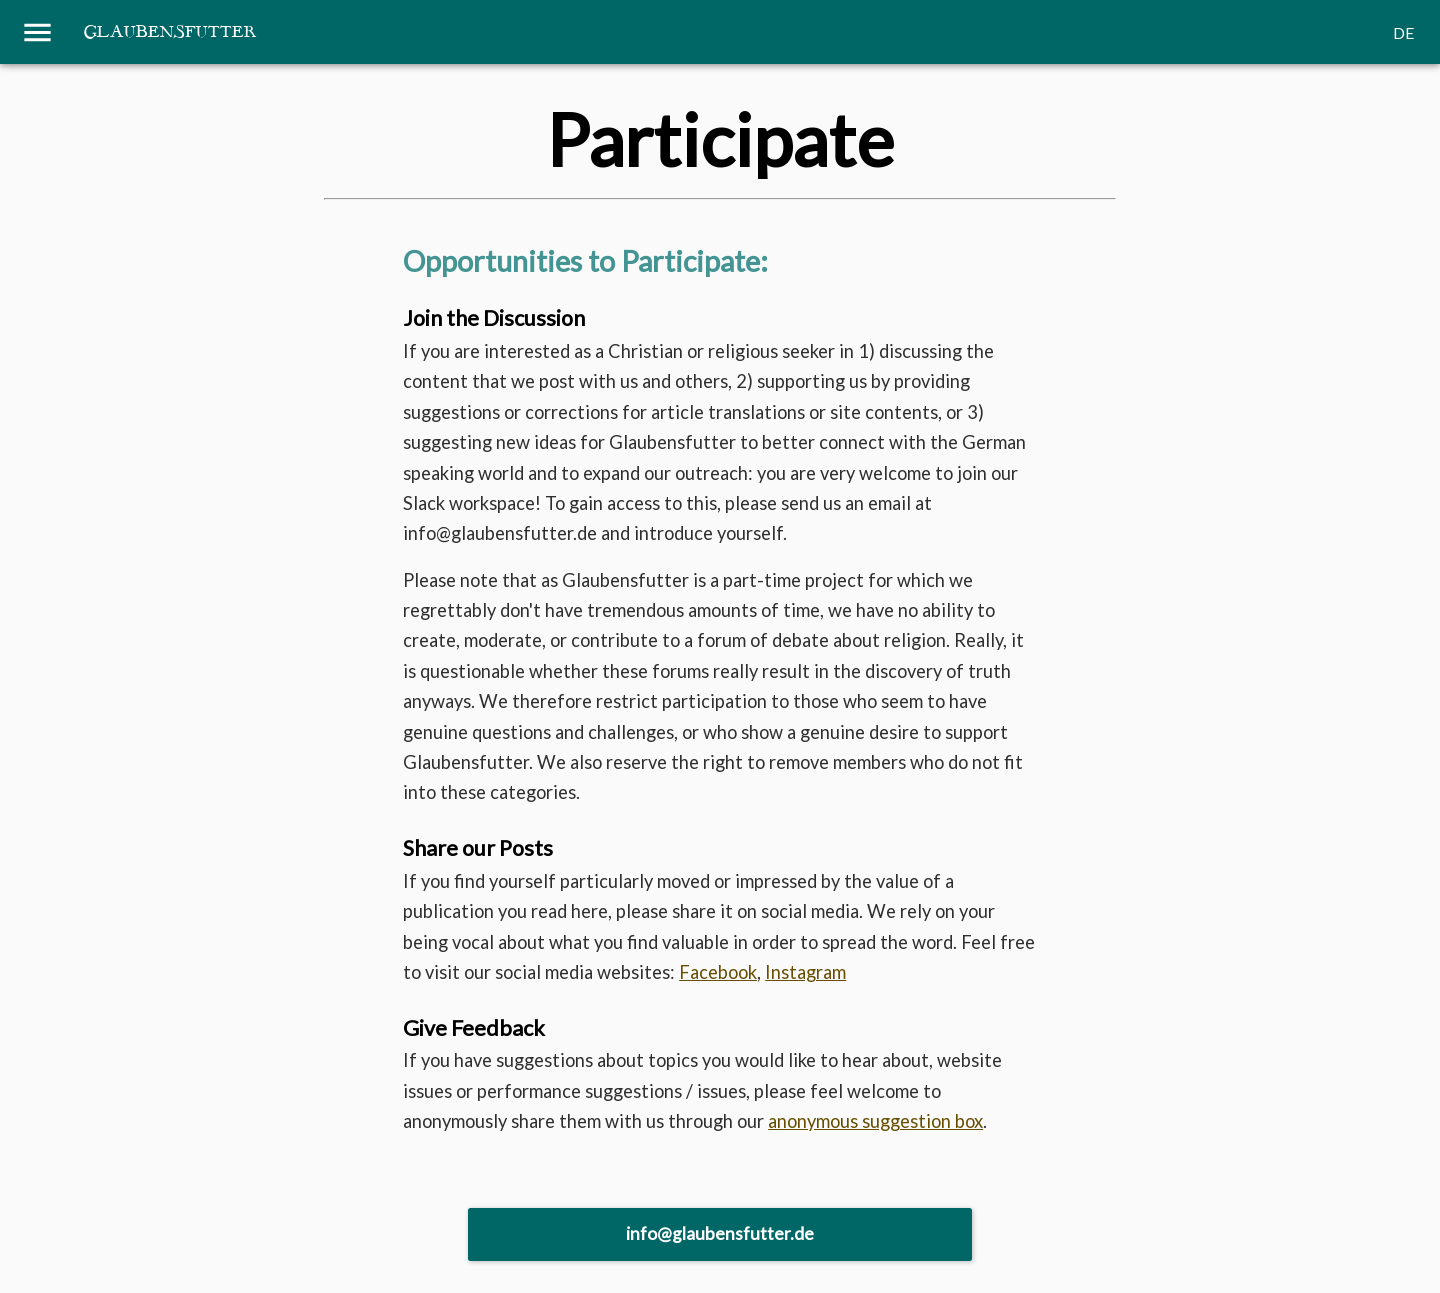  Describe the element at coordinates (37, 32) in the screenshot. I see `[Menu]` at that location.